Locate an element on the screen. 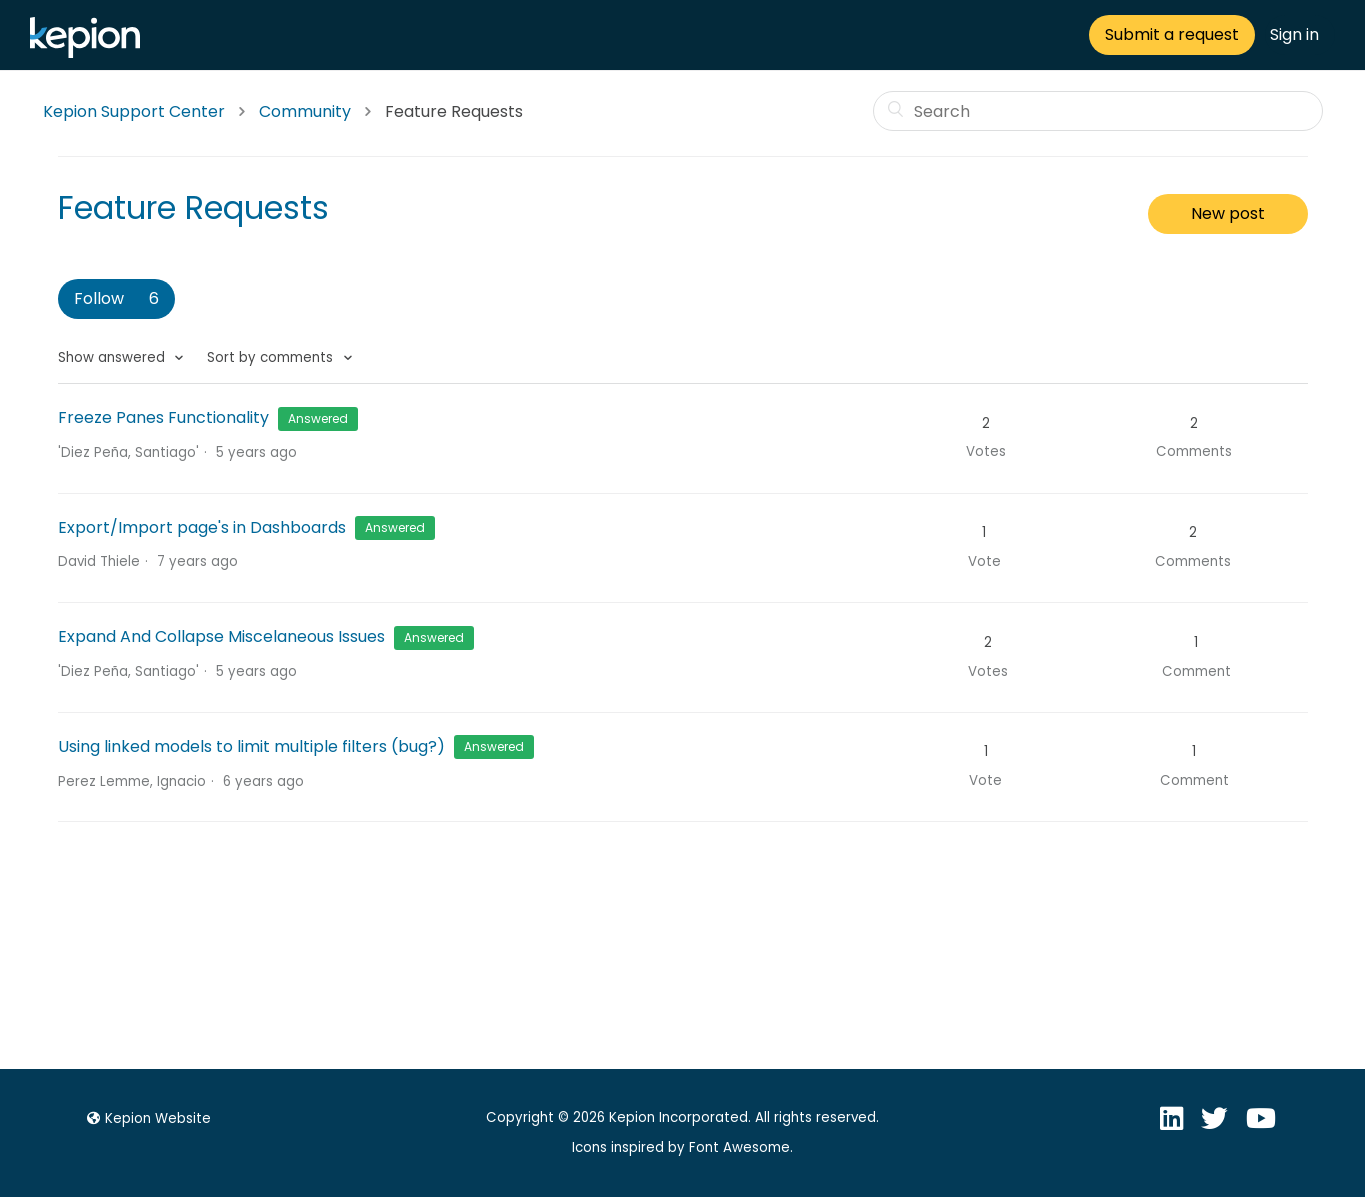 The width and height of the screenshot is (1365, 1197). New post [button] is located at coordinates (1228, 213).